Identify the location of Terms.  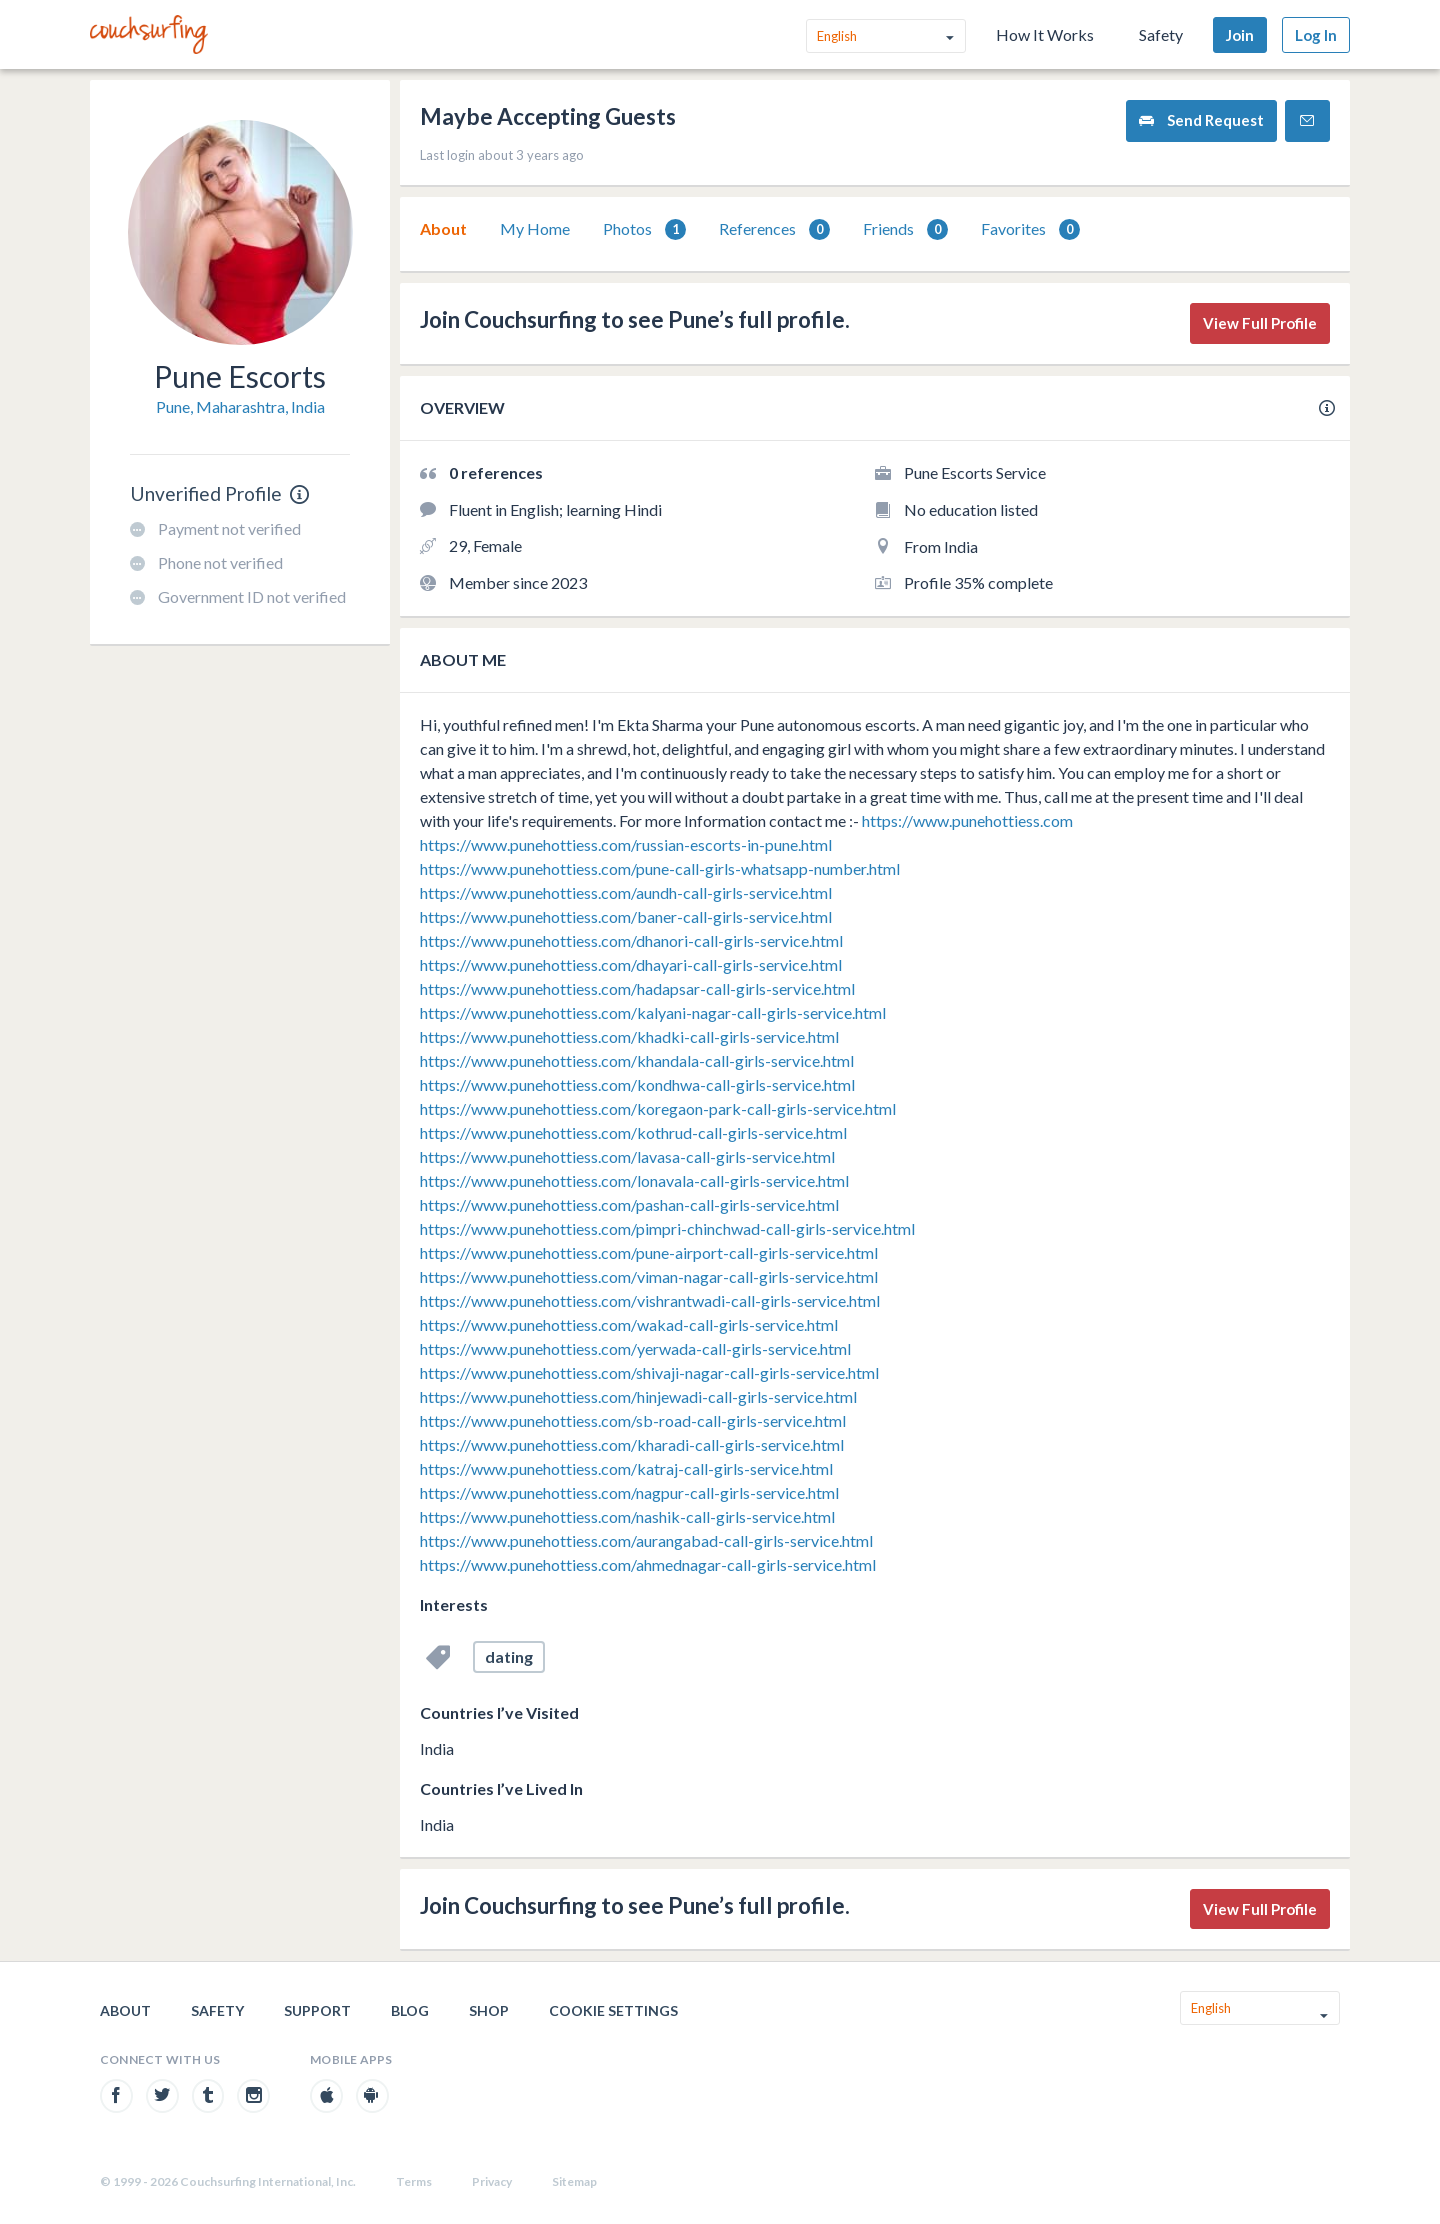
(414, 2181).